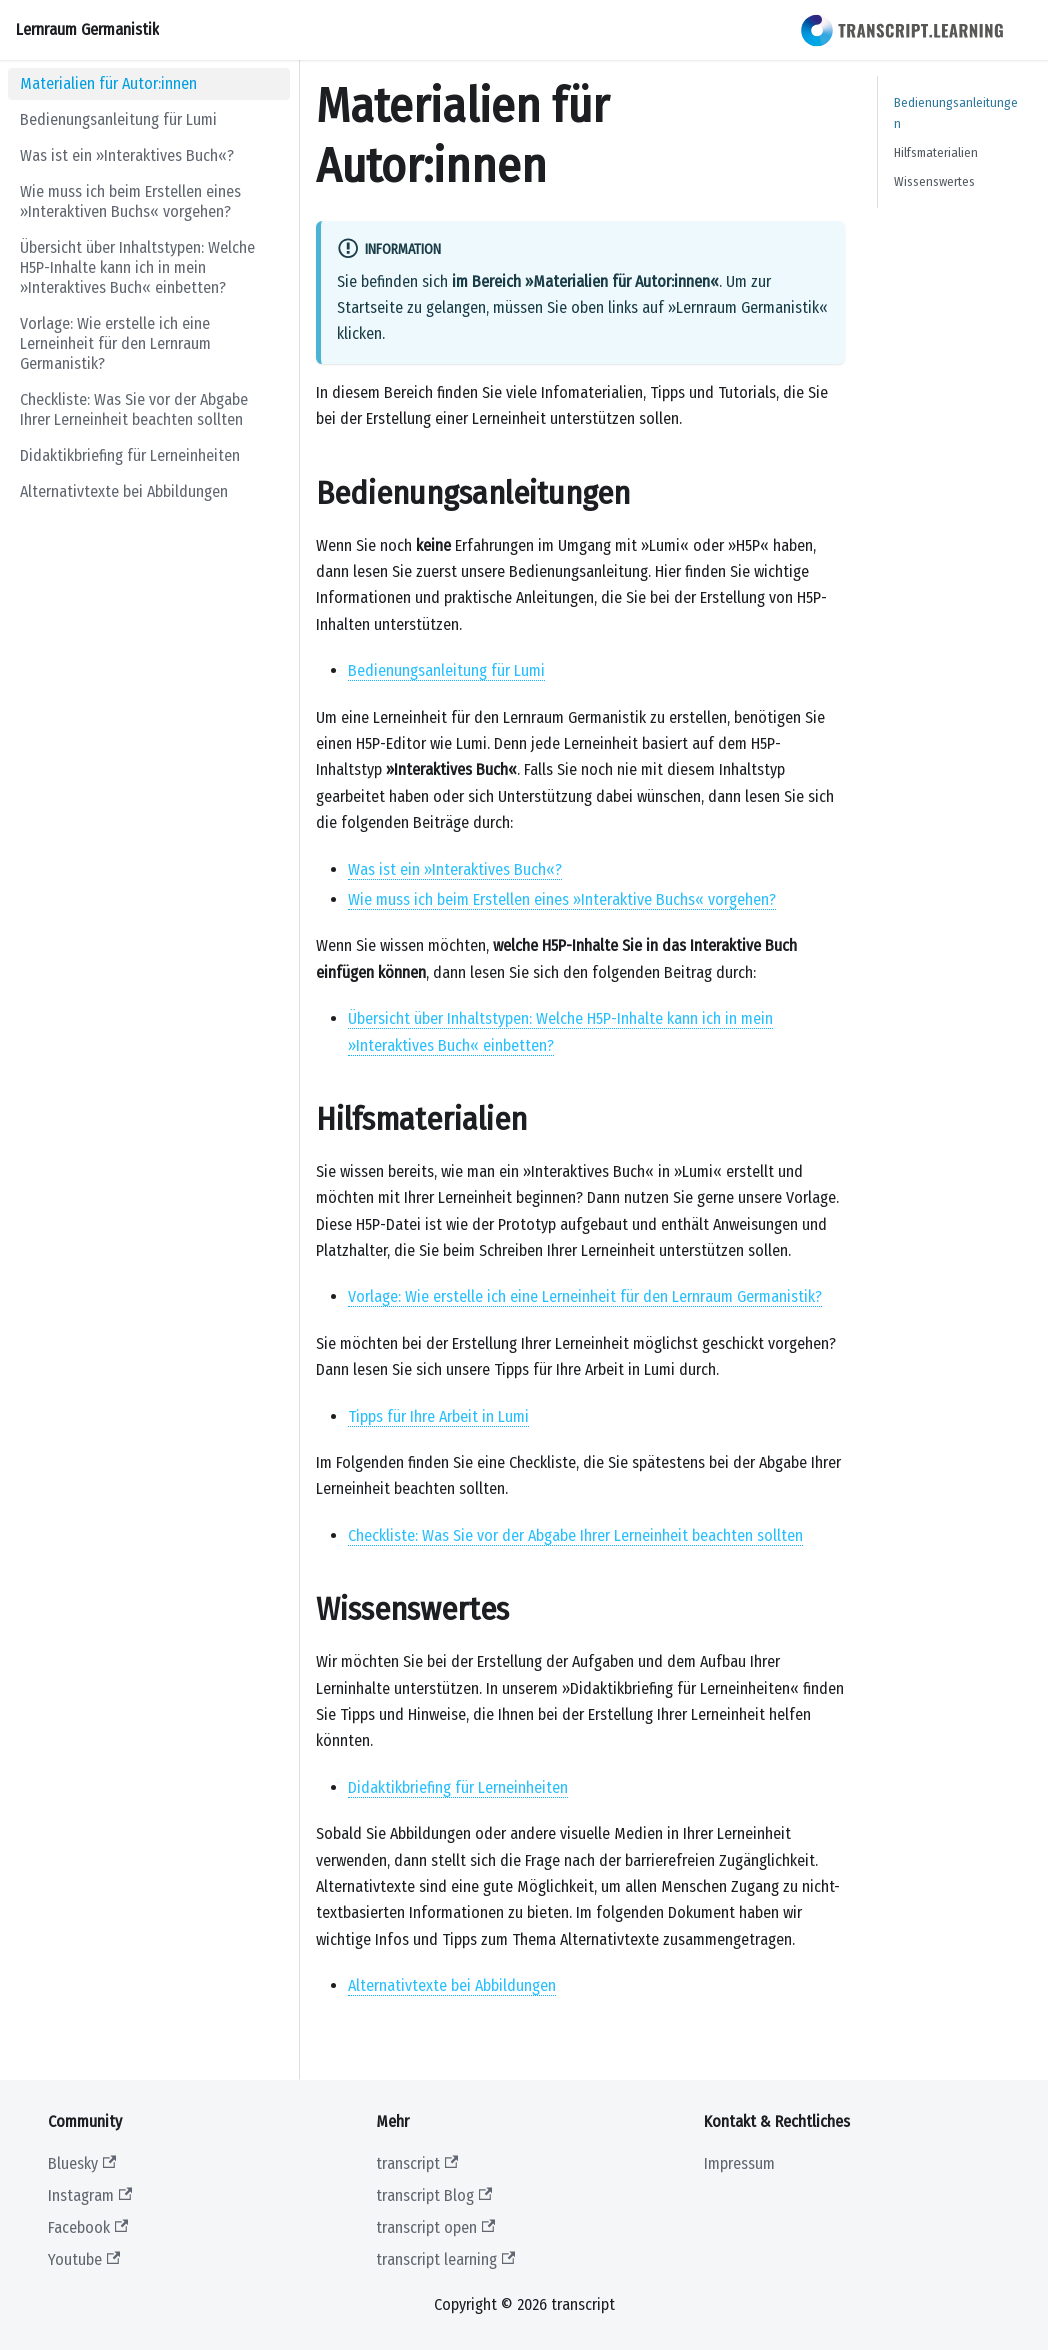 The height and width of the screenshot is (2350, 1048). Describe the element at coordinates (435, 2227) in the screenshot. I see `transcript open` at that location.